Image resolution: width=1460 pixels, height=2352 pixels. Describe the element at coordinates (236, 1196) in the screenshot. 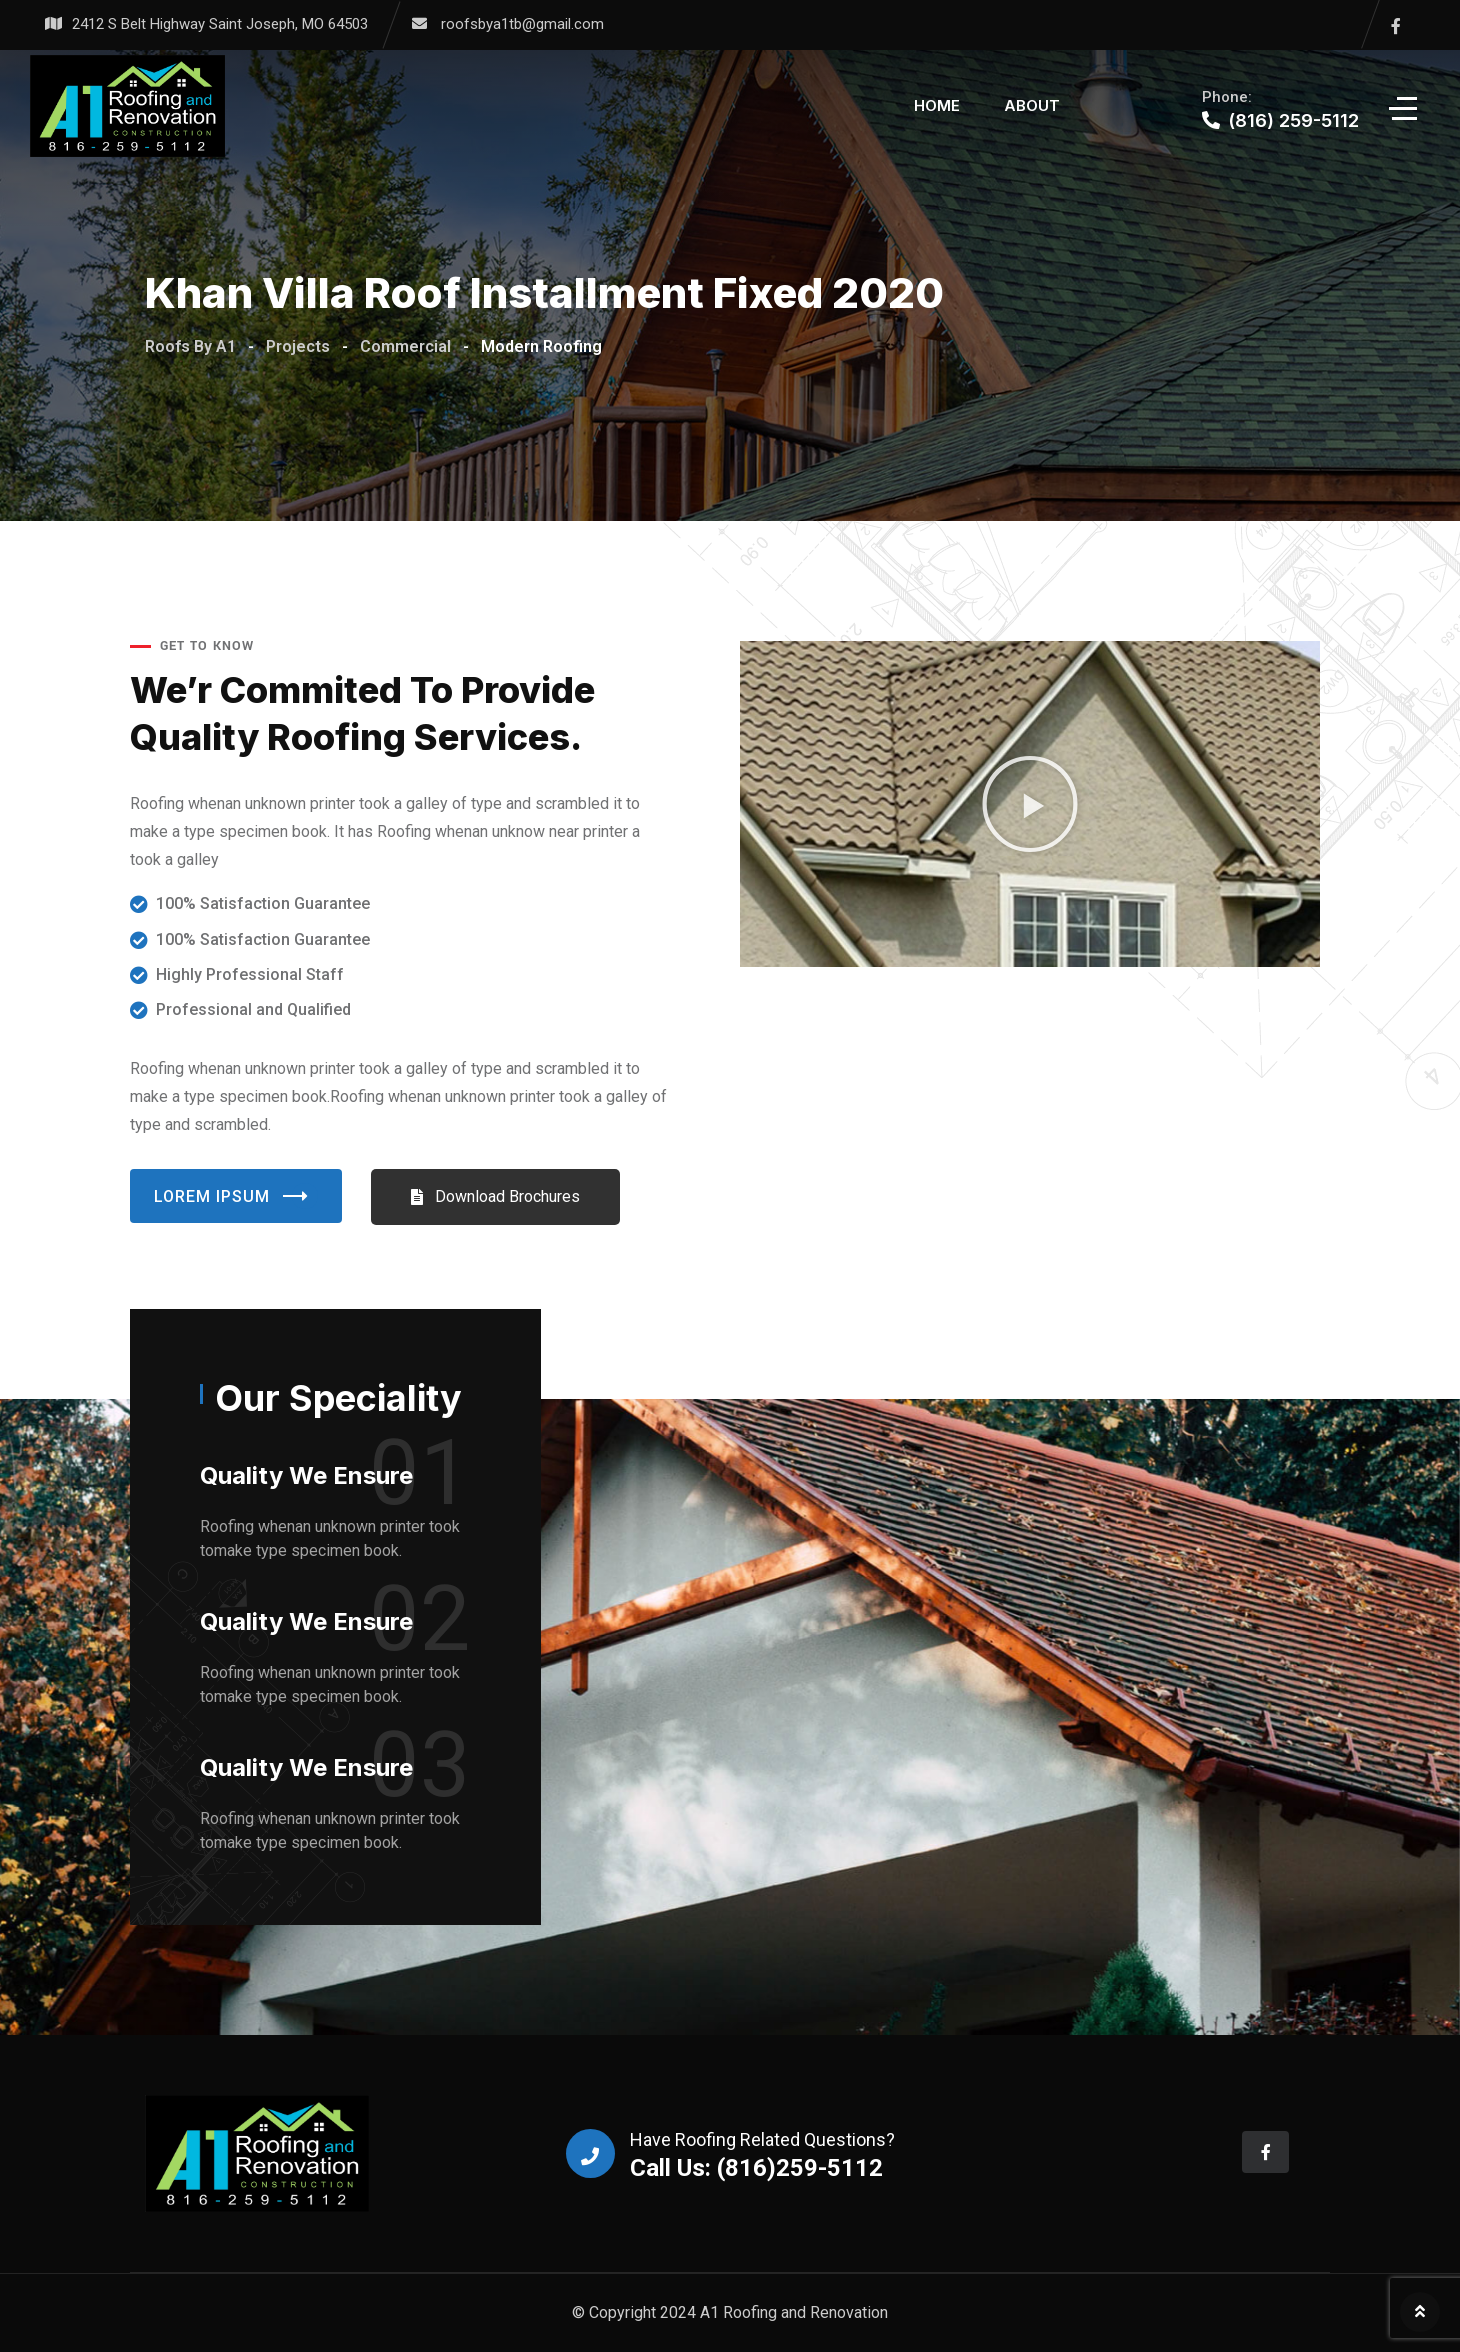

I see `Lorem Ipsum` at that location.